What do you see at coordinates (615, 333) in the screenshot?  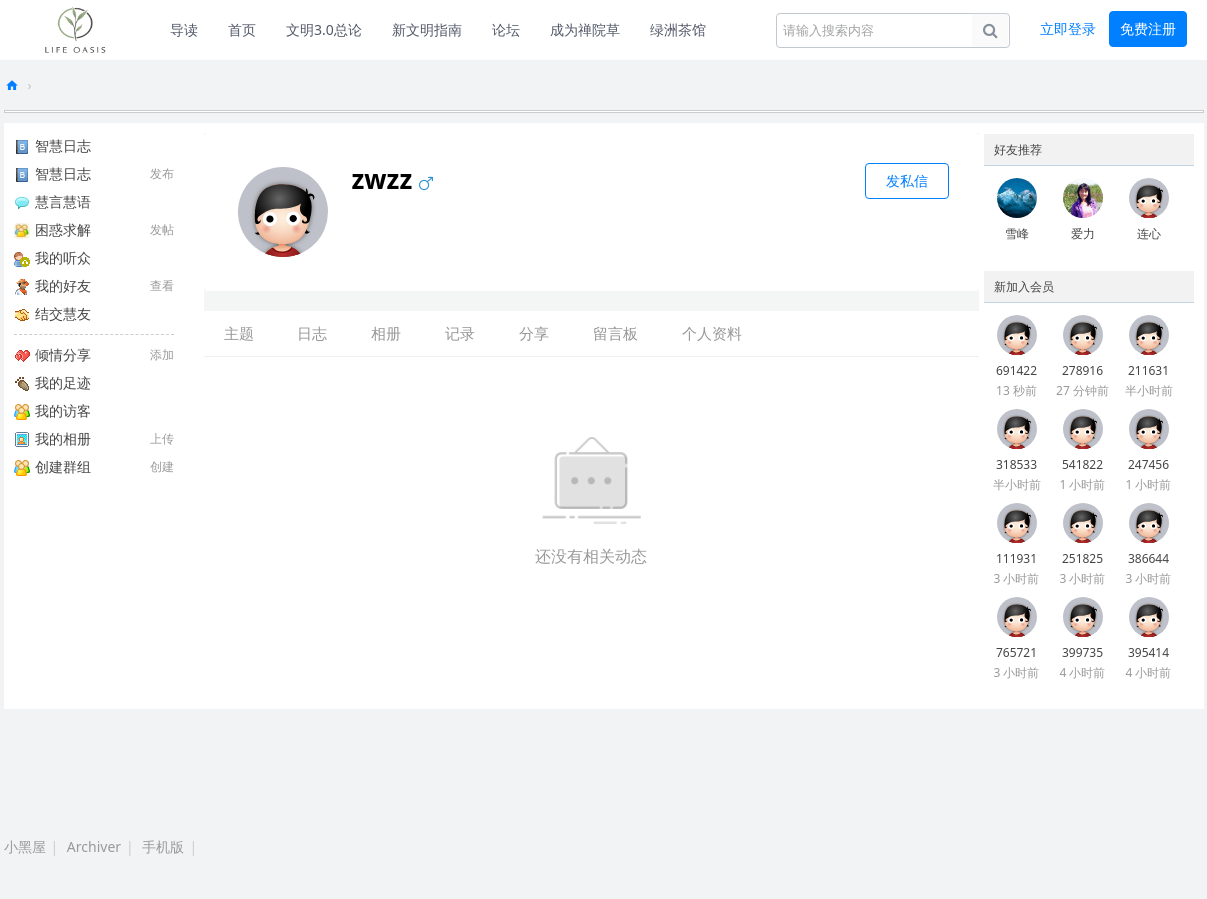 I see `留言板` at bounding box center [615, 333].